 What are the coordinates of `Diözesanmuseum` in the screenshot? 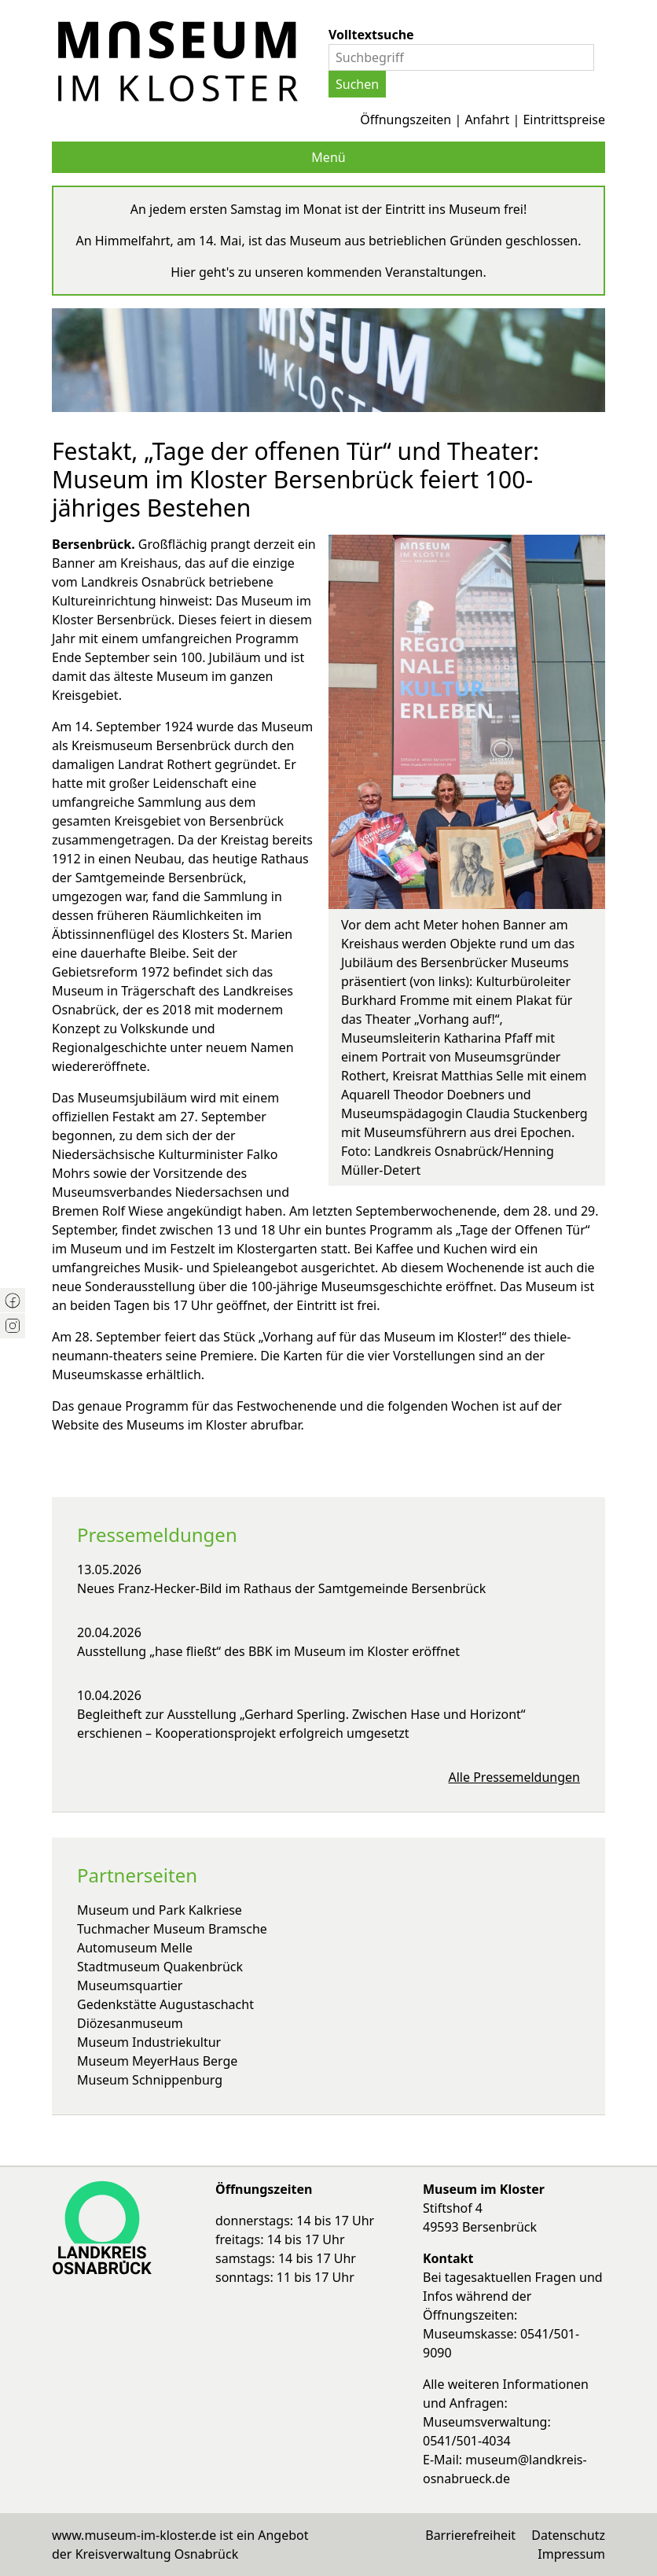 It's located at (130, 2023).